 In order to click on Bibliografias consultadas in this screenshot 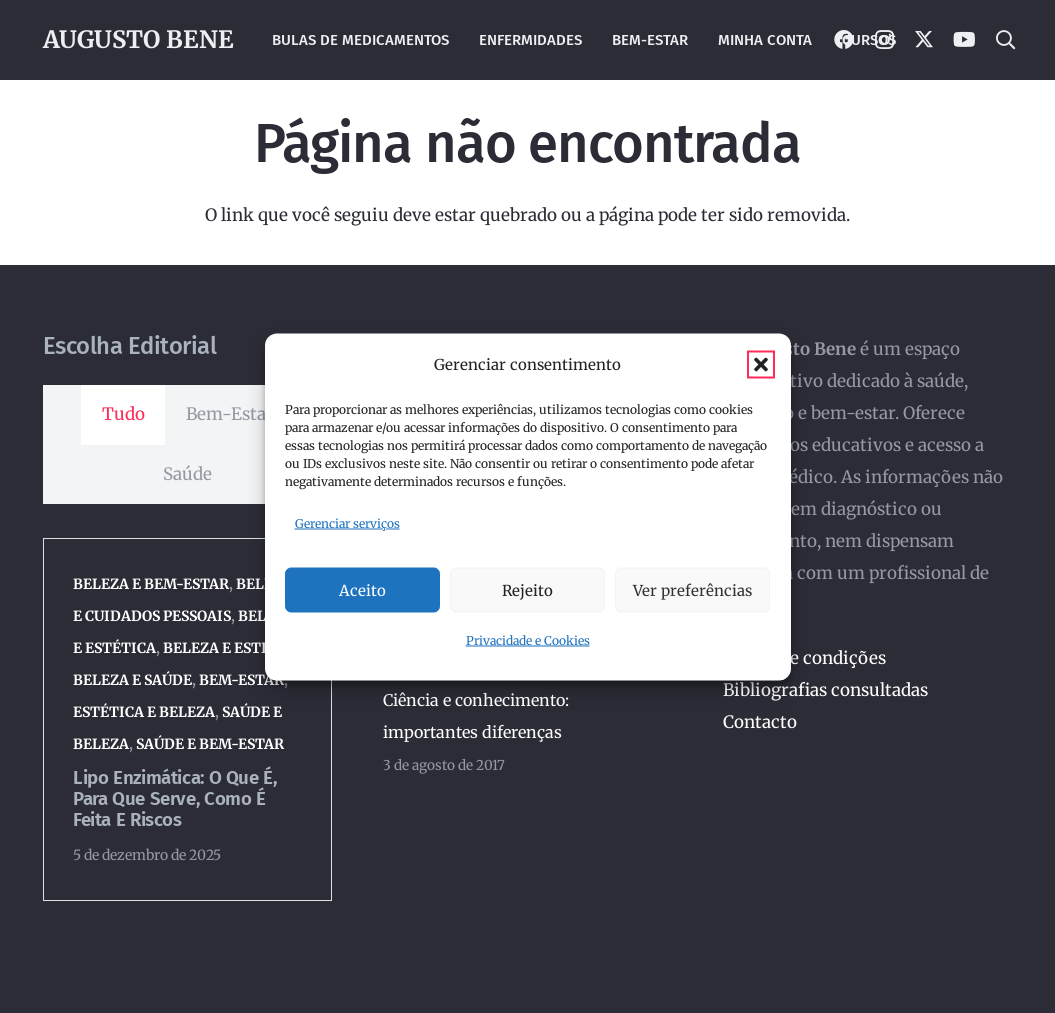, I will do `click(825, 690)`.